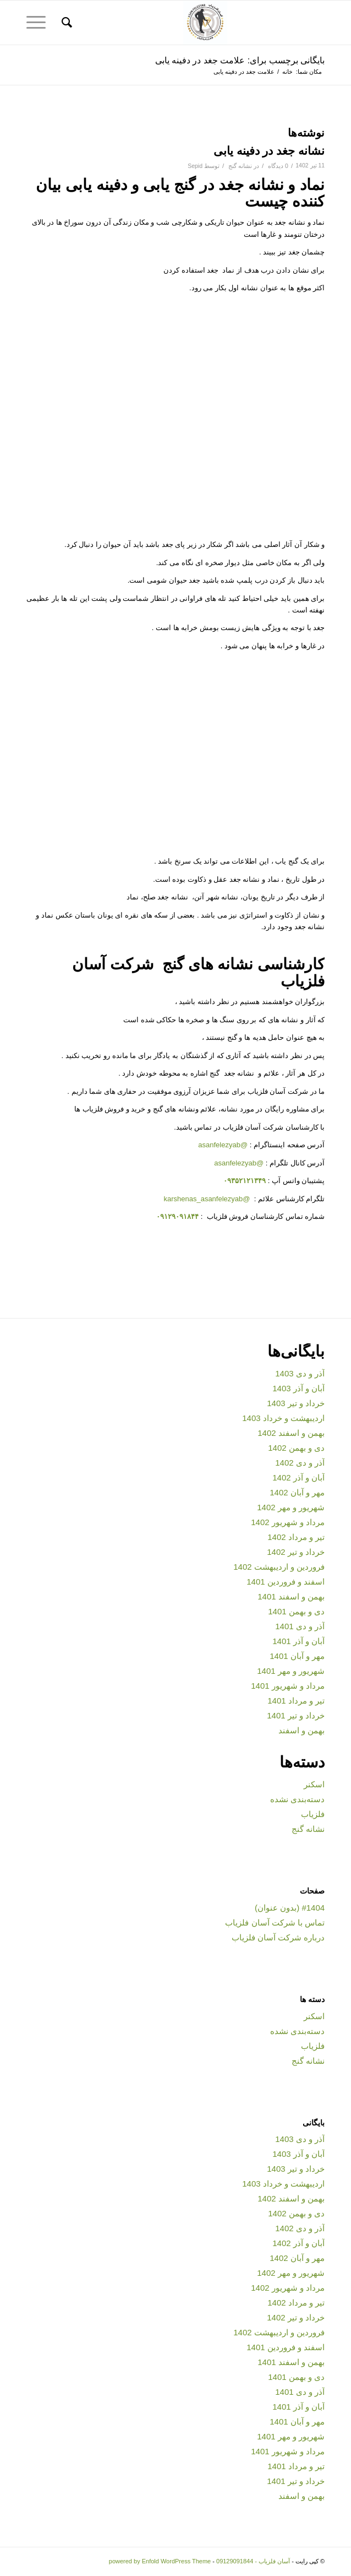  Describe the element at coordinates (298, 1477) in the screenshot. I see `آبان و آذر 1402` at that location.